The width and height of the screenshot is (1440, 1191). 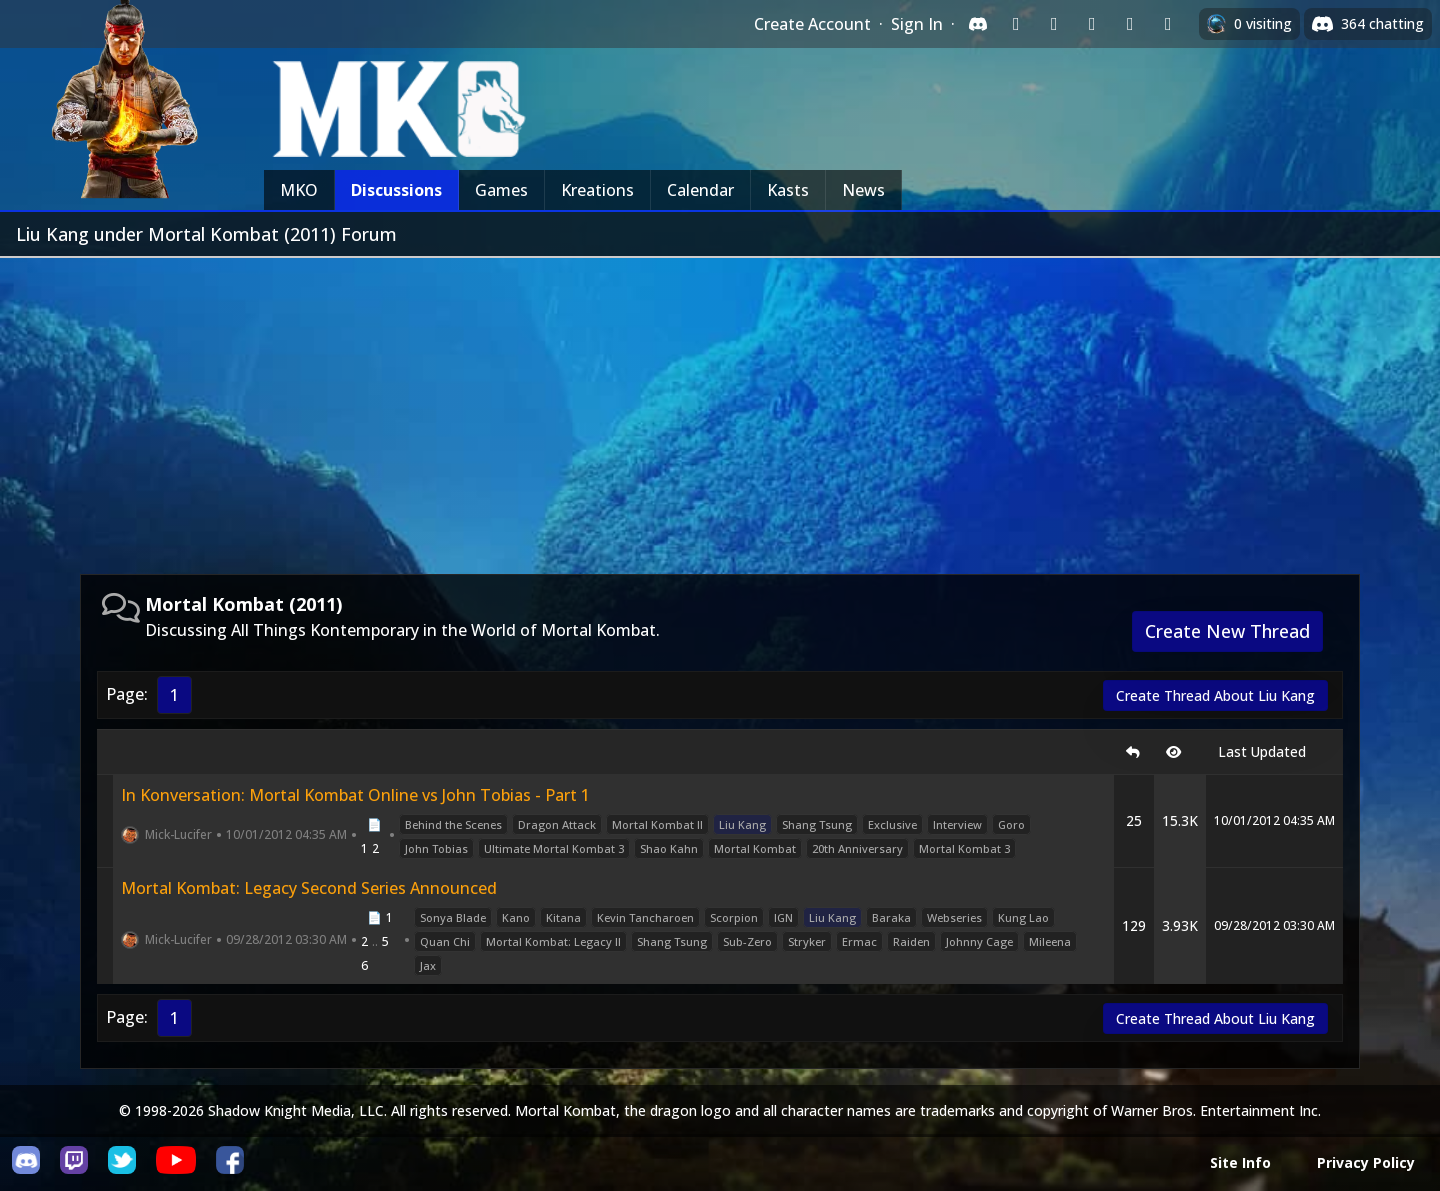 What do you see at coordinates (1130, 24) in the screenshot?
I see `[Sign in with Apple]` at bounding box center [1130, 24].